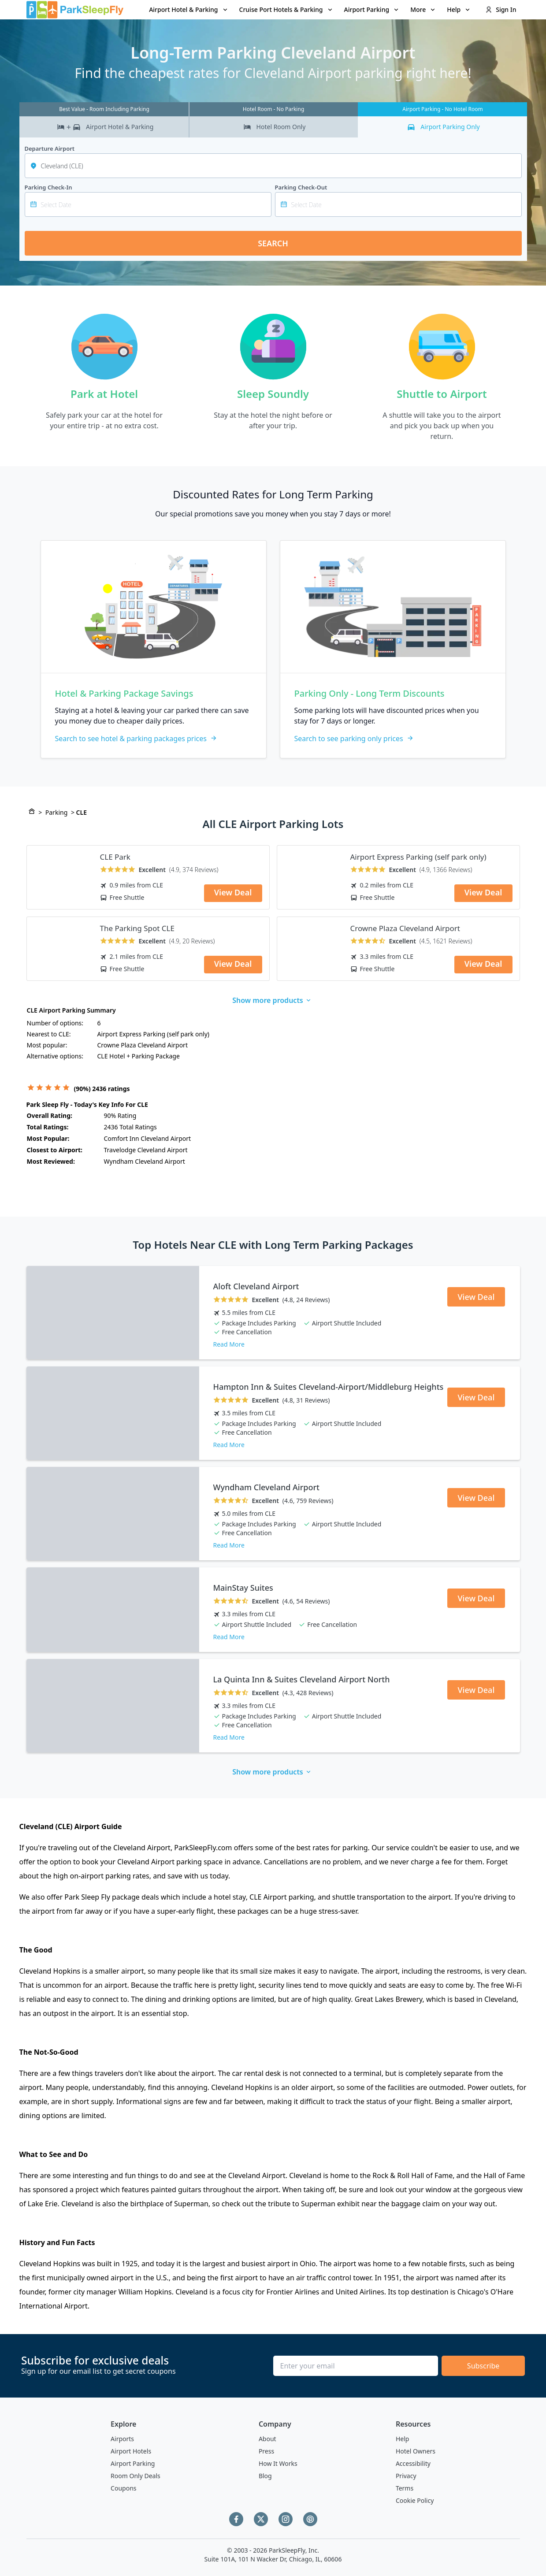 The image size is (546, 2576). What do you see at coordinates (483, 2366) in the screenshot?
I see `Subscribe` at bounding box center [483, 2366].